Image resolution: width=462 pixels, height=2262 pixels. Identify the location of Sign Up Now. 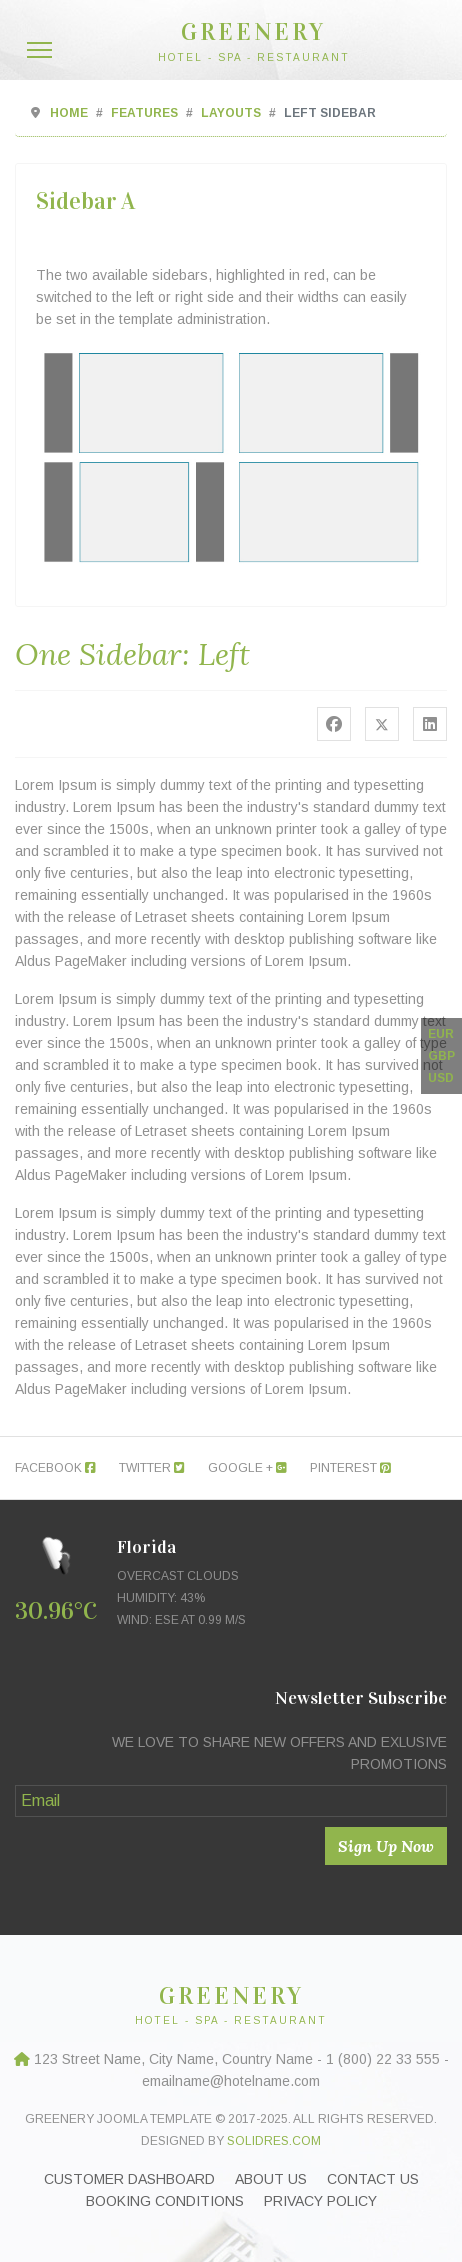
(386, 1846).